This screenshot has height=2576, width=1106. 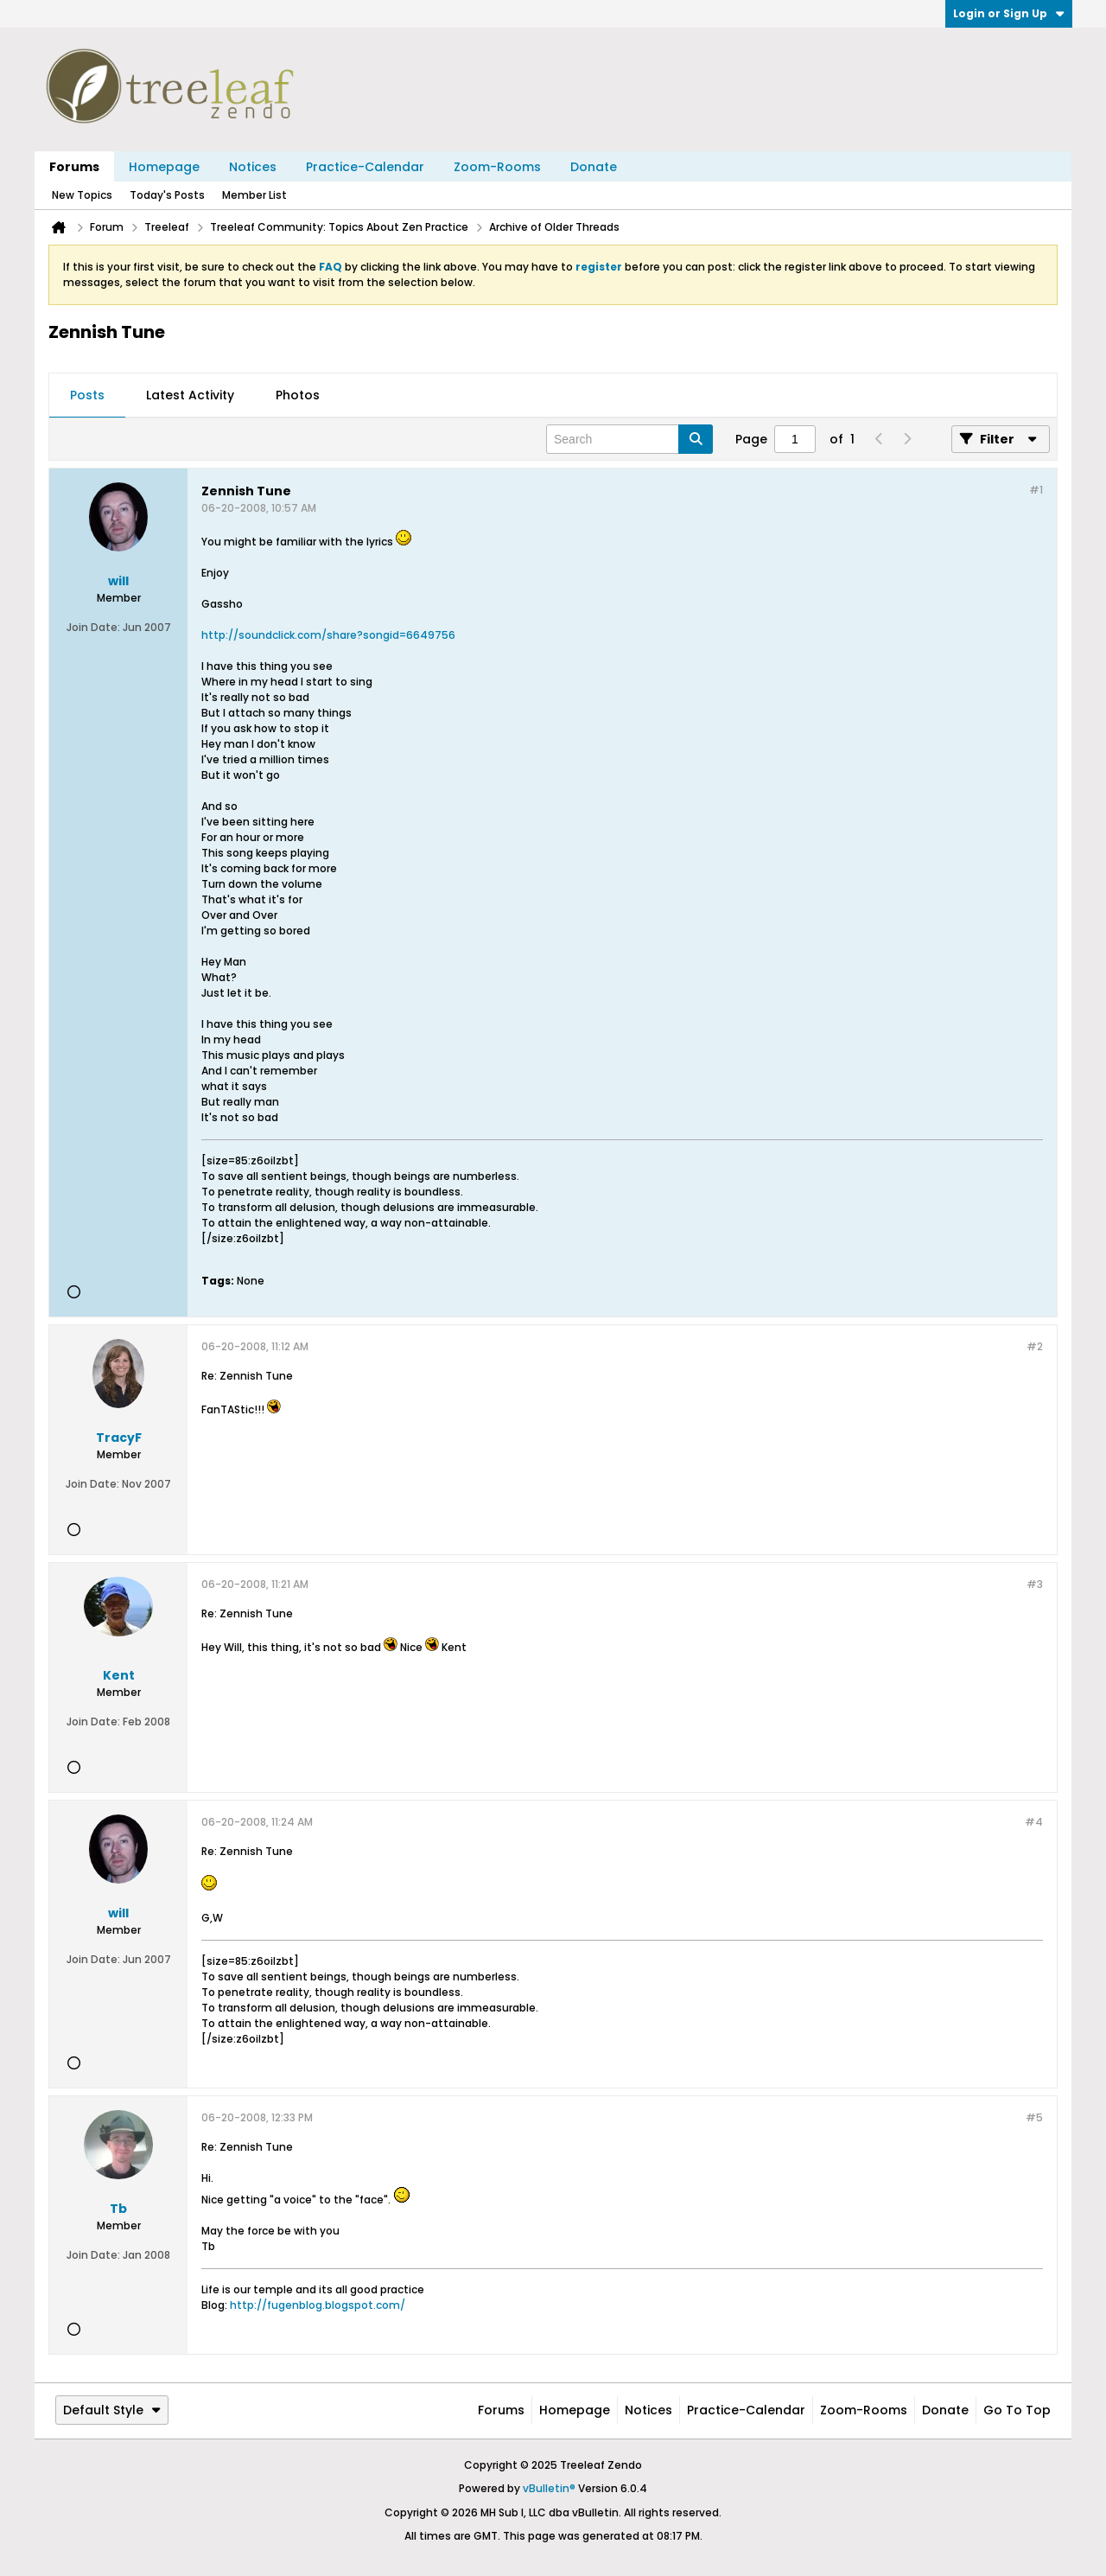 I want to click on Photos, so click(x=298, y=395).